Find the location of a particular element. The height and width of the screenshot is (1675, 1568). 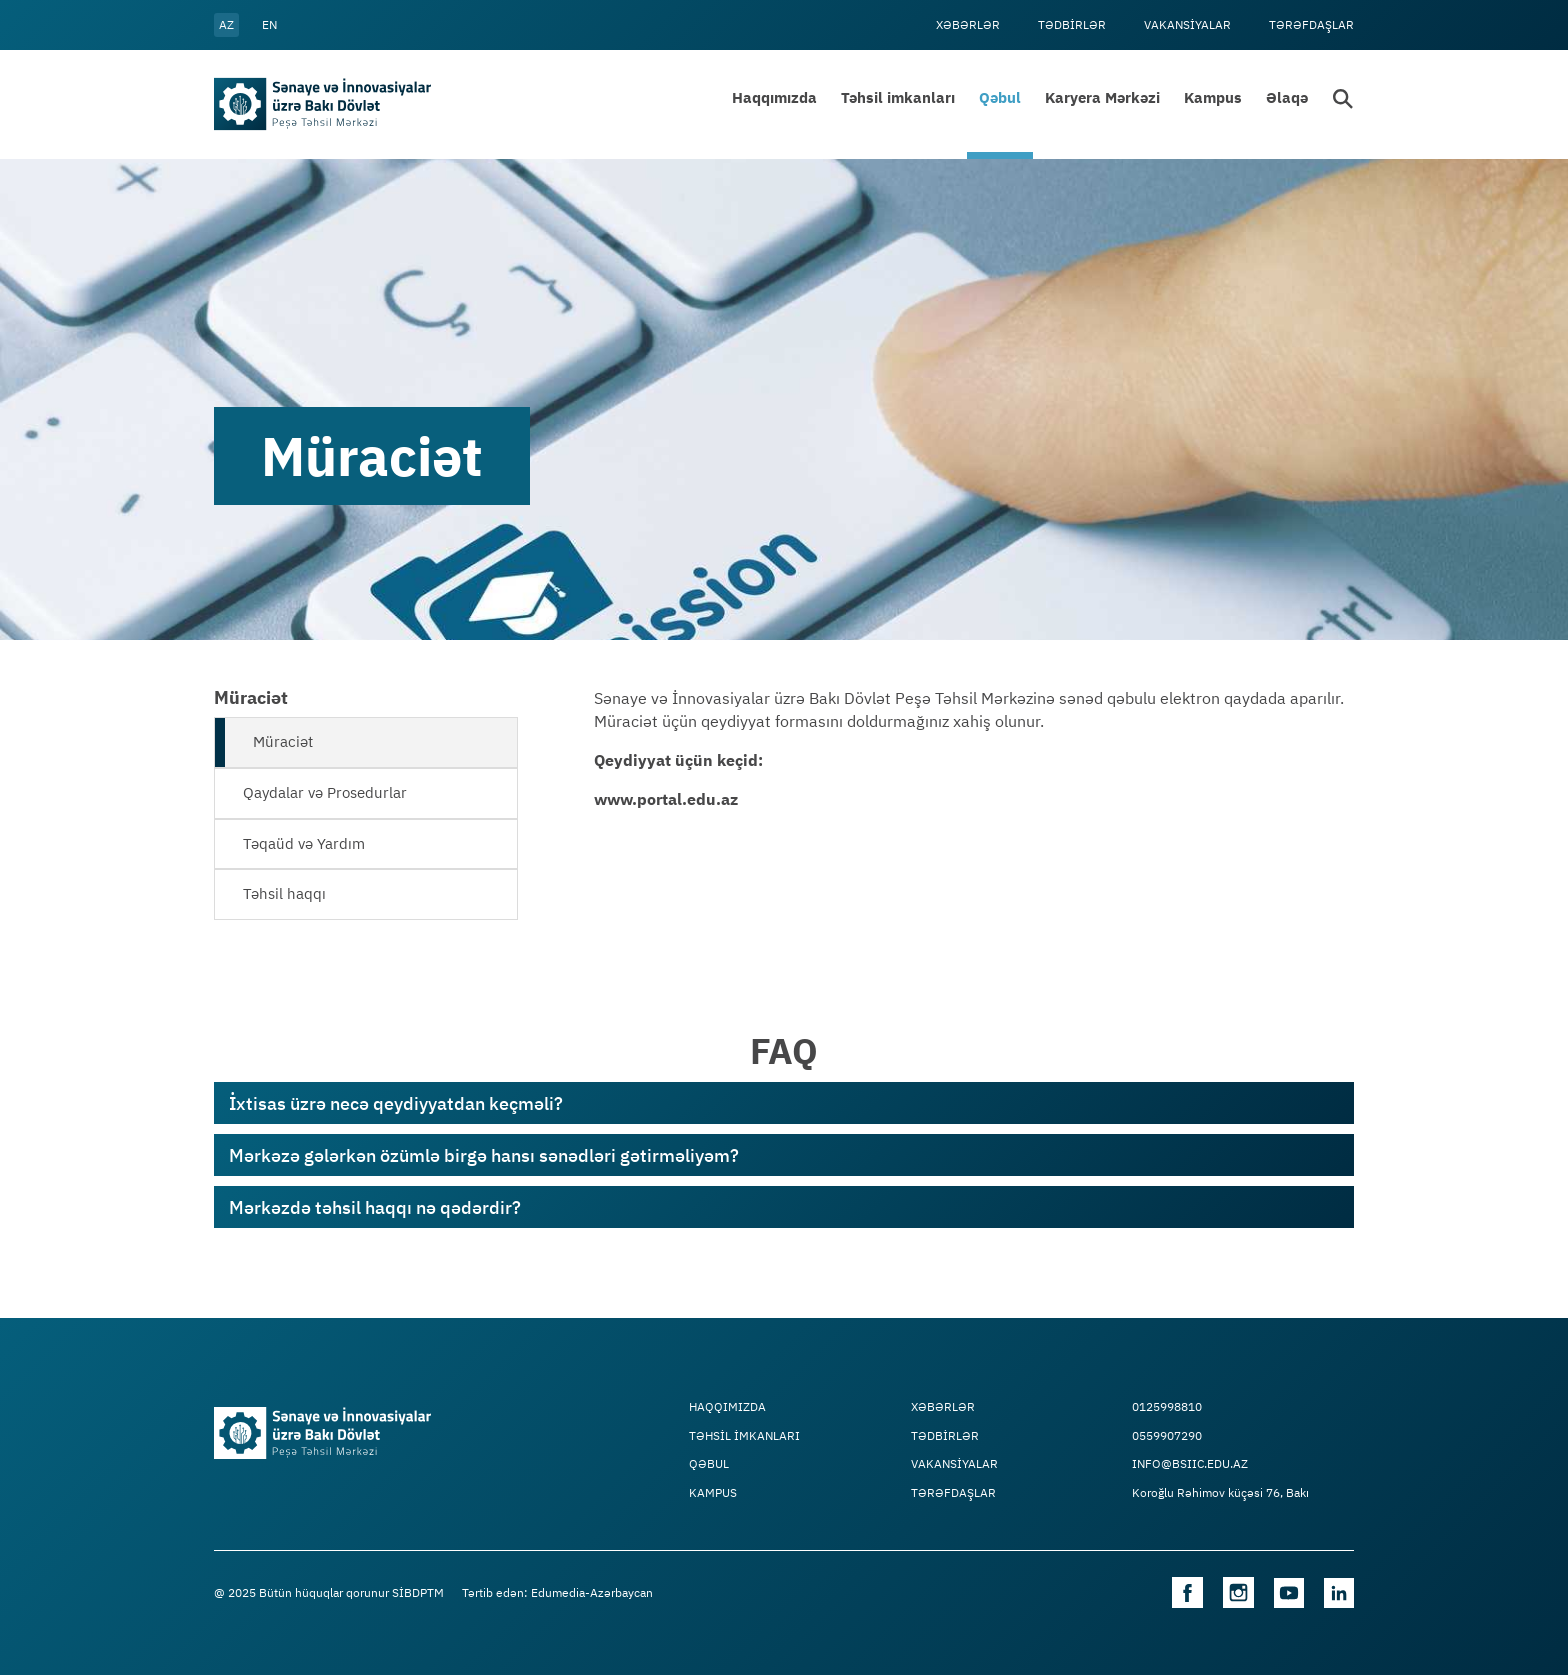

Kampus is located at coordinates (1213, 97).